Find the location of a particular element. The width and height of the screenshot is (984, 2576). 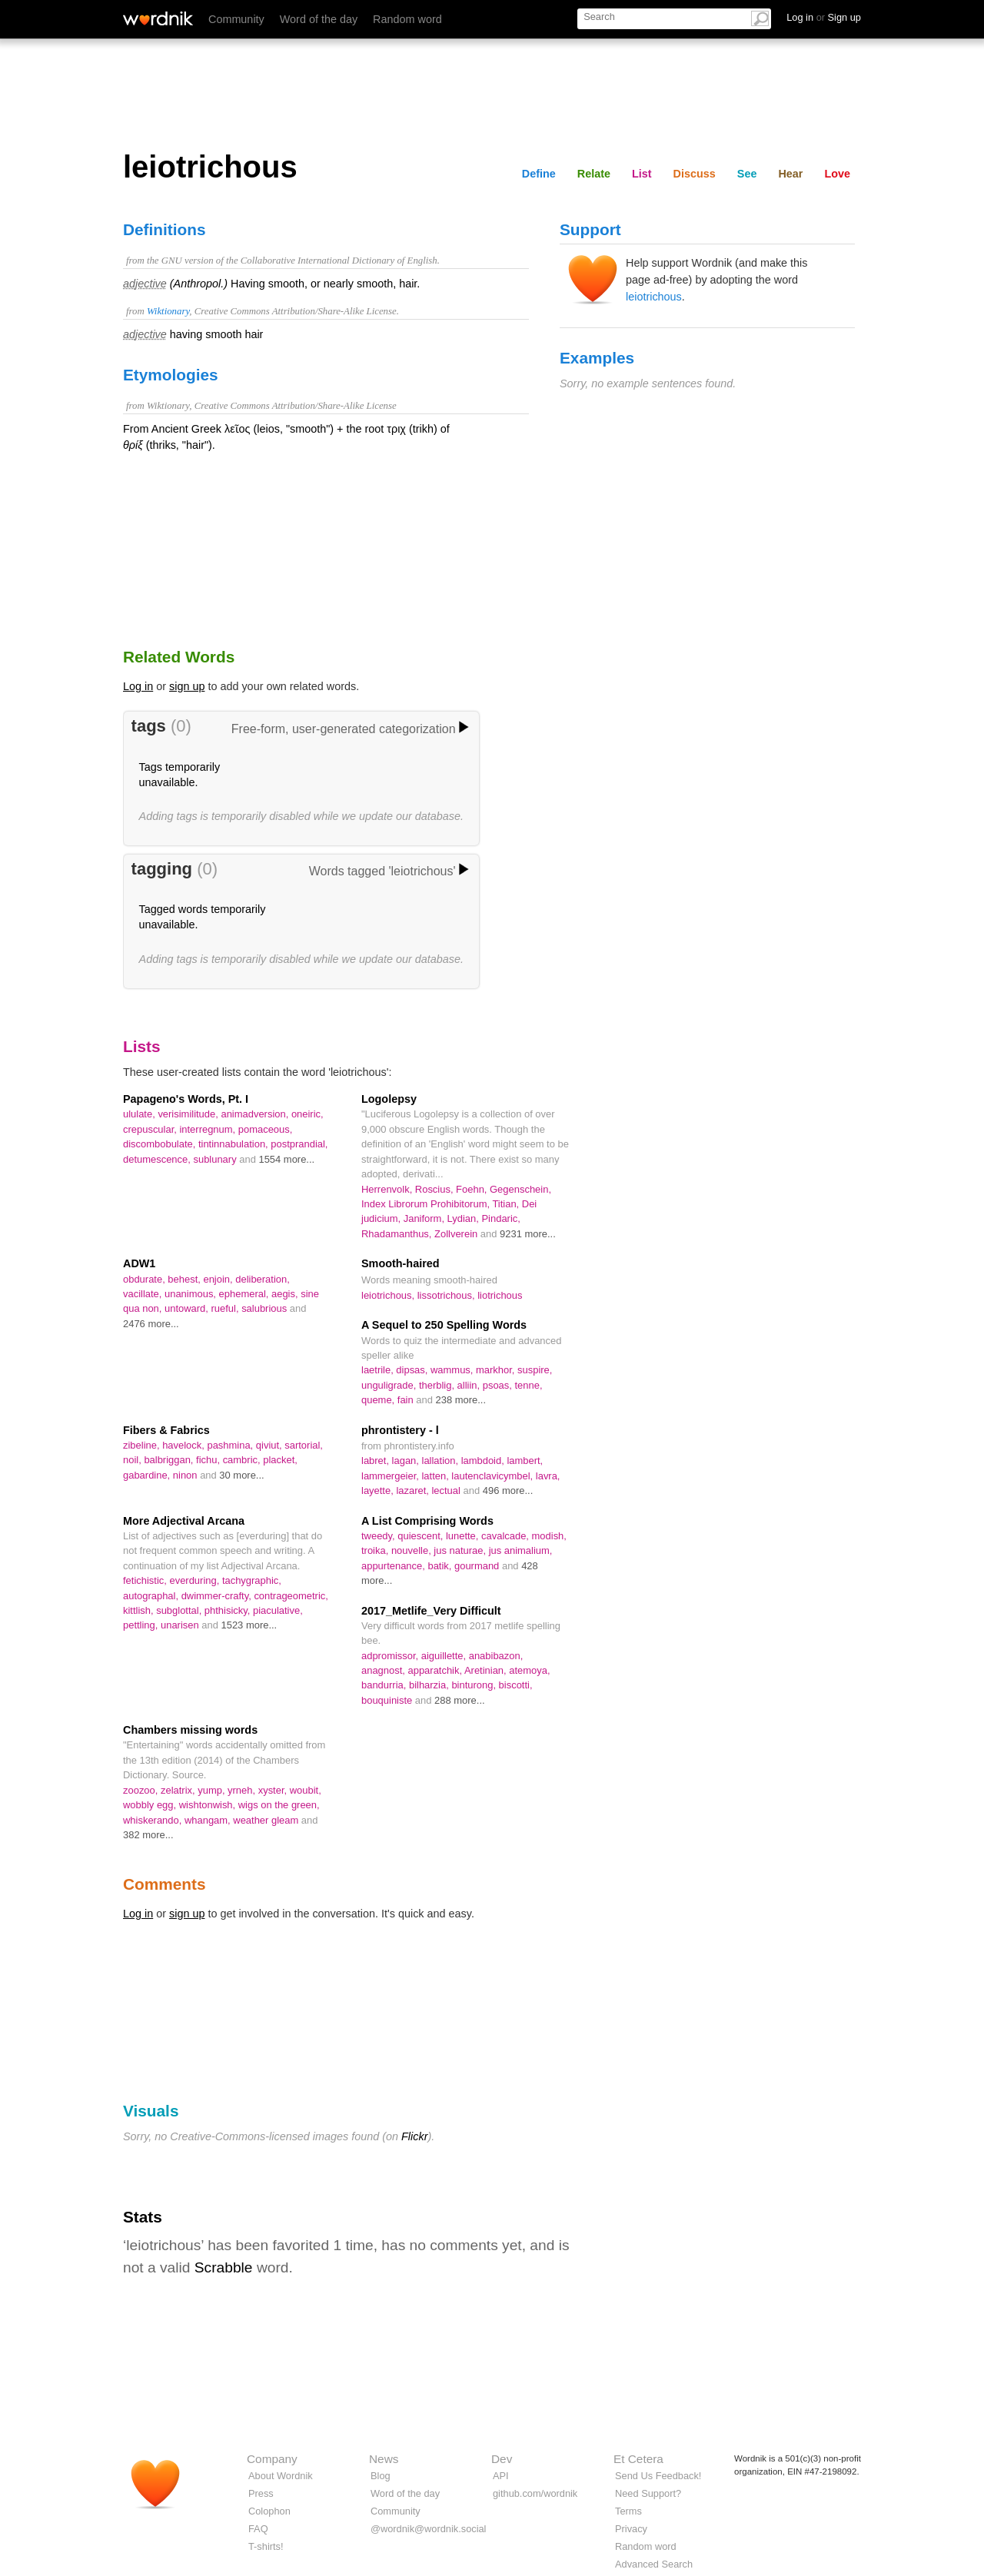

modish, is located at coordinates (549, 1536).